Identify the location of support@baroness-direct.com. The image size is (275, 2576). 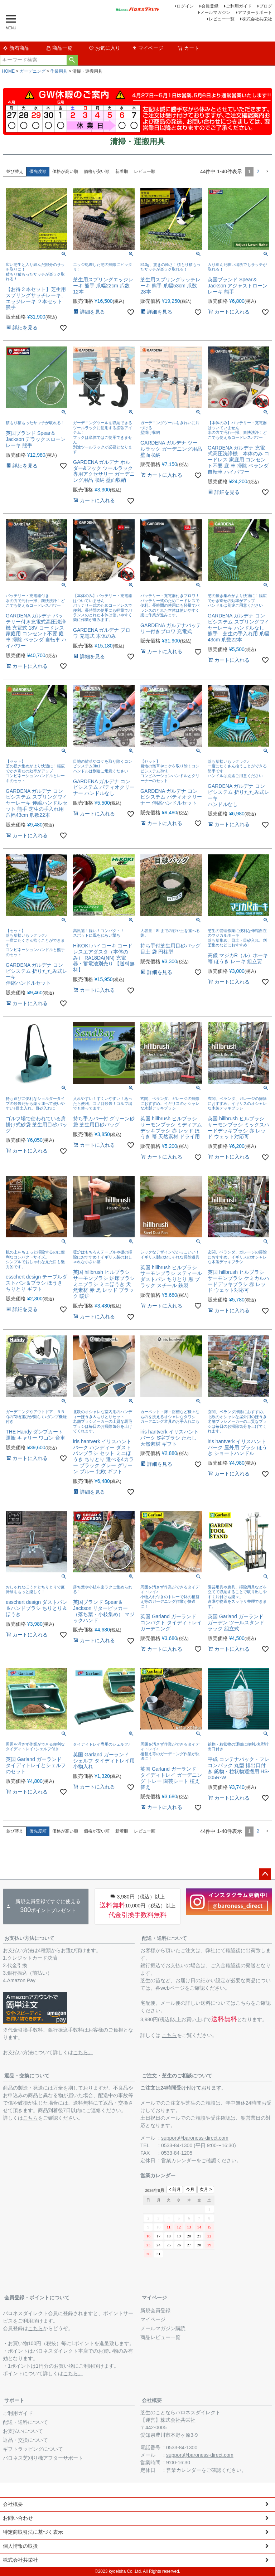
(194, 2138).